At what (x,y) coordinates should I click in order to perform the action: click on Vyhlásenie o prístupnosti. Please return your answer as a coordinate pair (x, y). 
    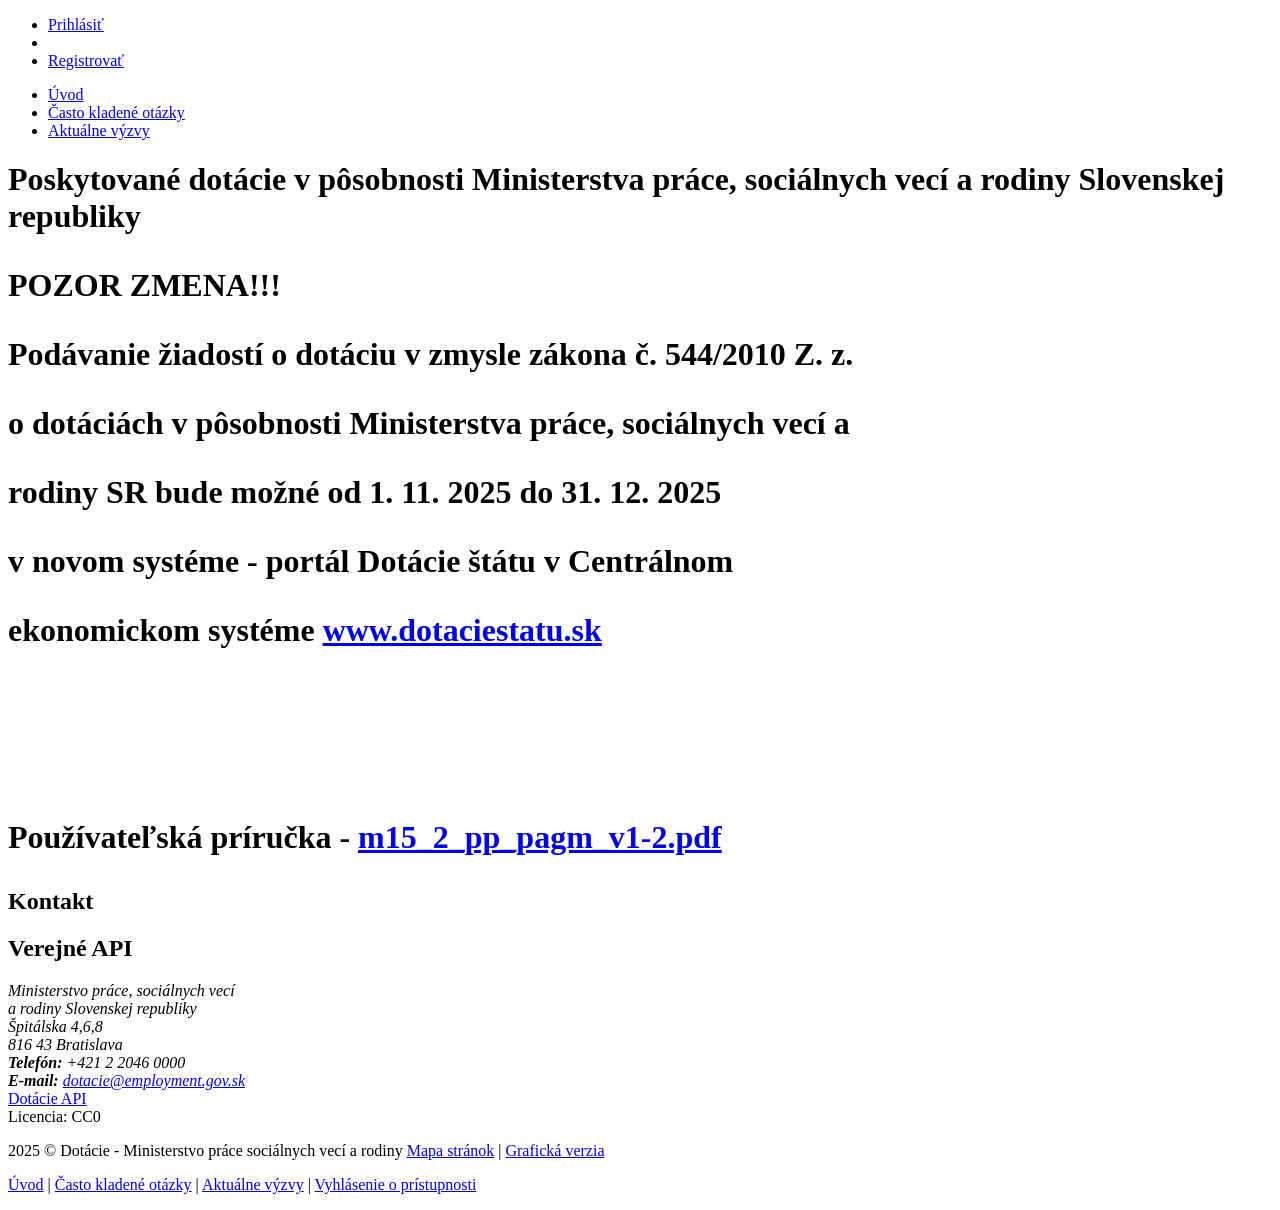
    Looking at the image, I should click on (396, 1184).